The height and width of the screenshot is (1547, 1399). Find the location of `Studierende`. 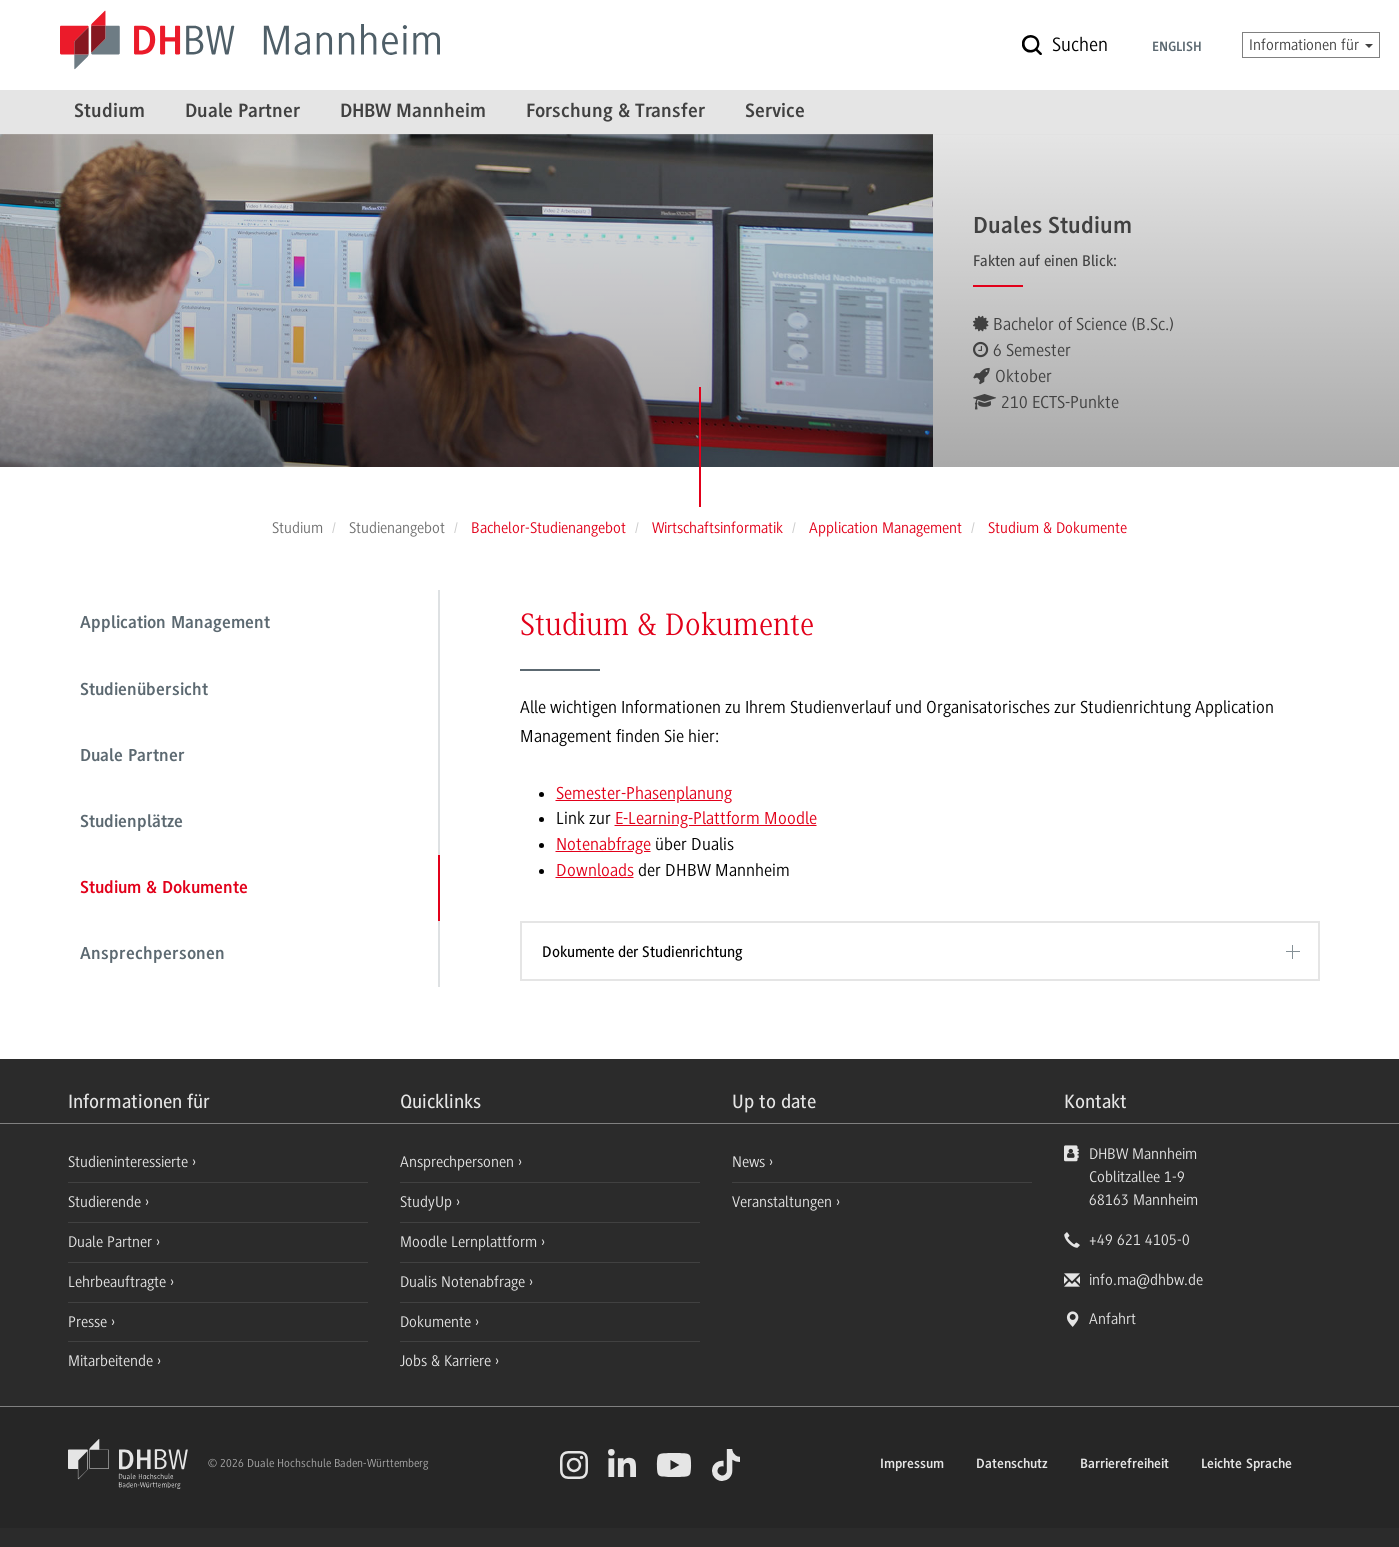

Studierende is located at coordinates (106, 1202).